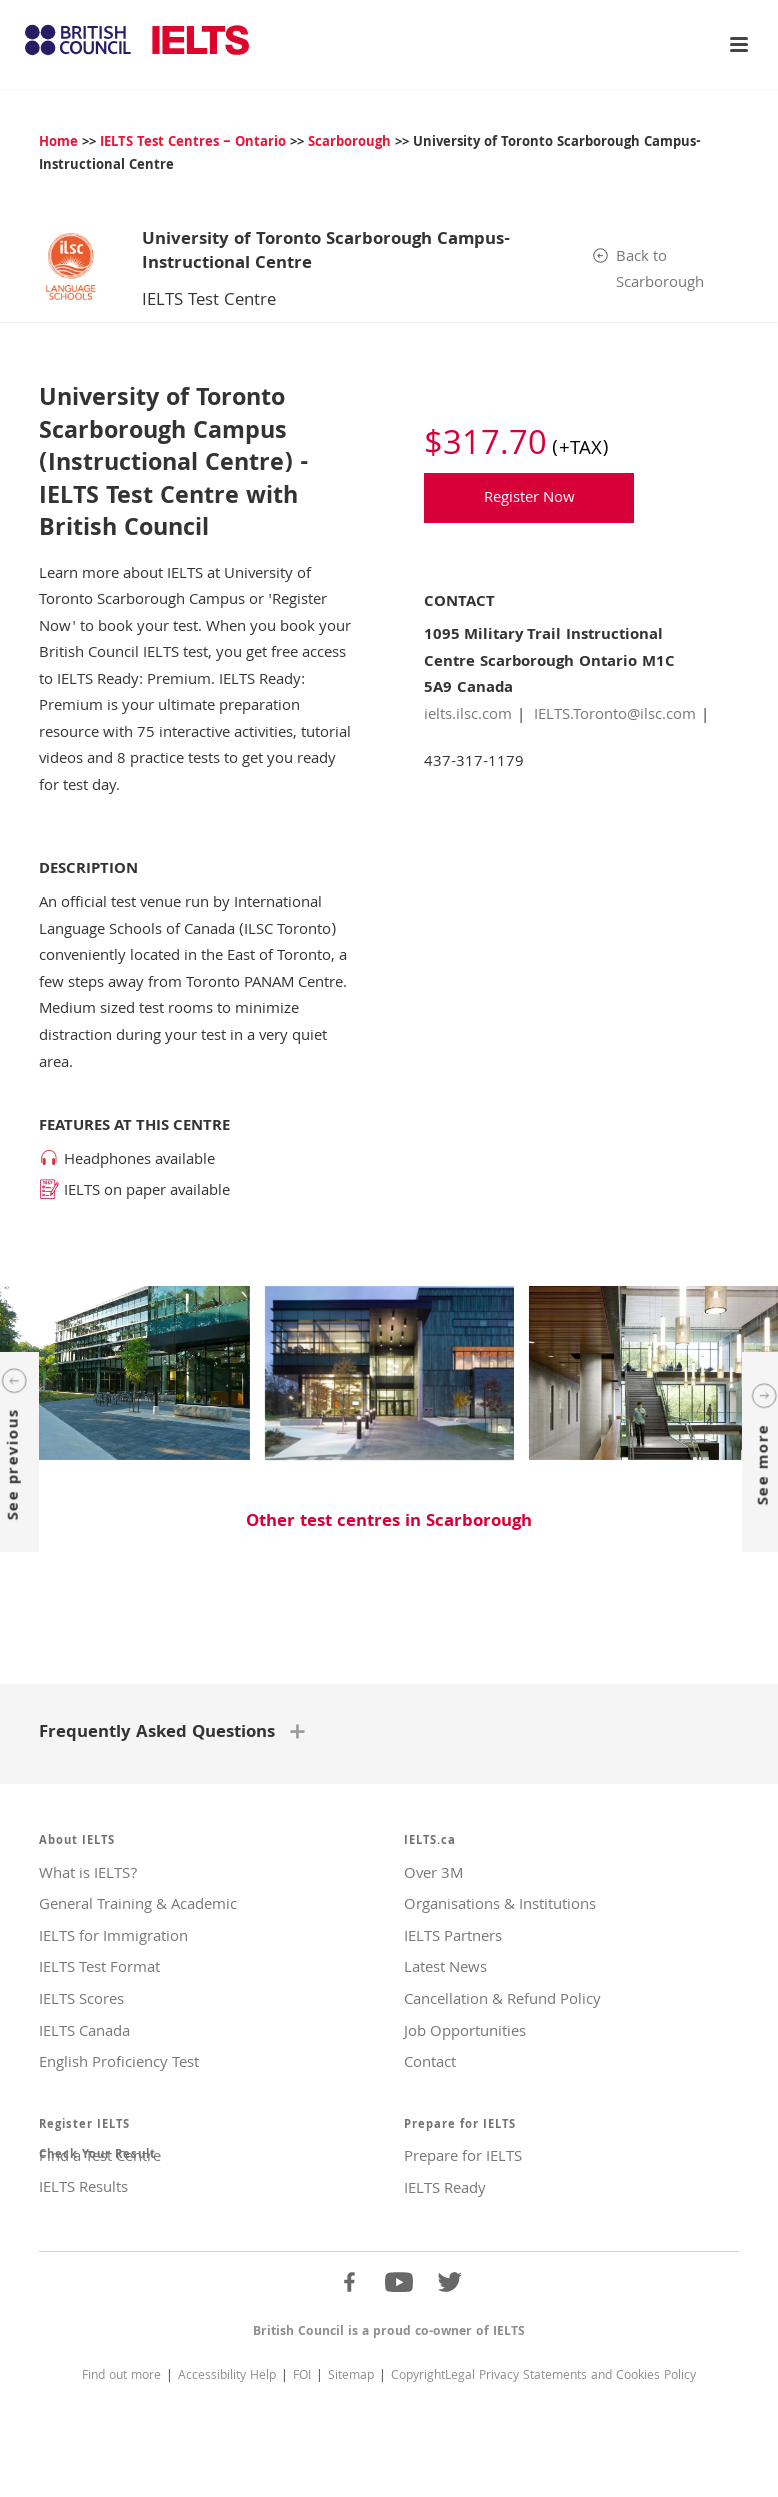  What do you see at coordinates (88, 1872) in the screenshot?
I see `What is IELTS?` at bounding box center [88, 1872].